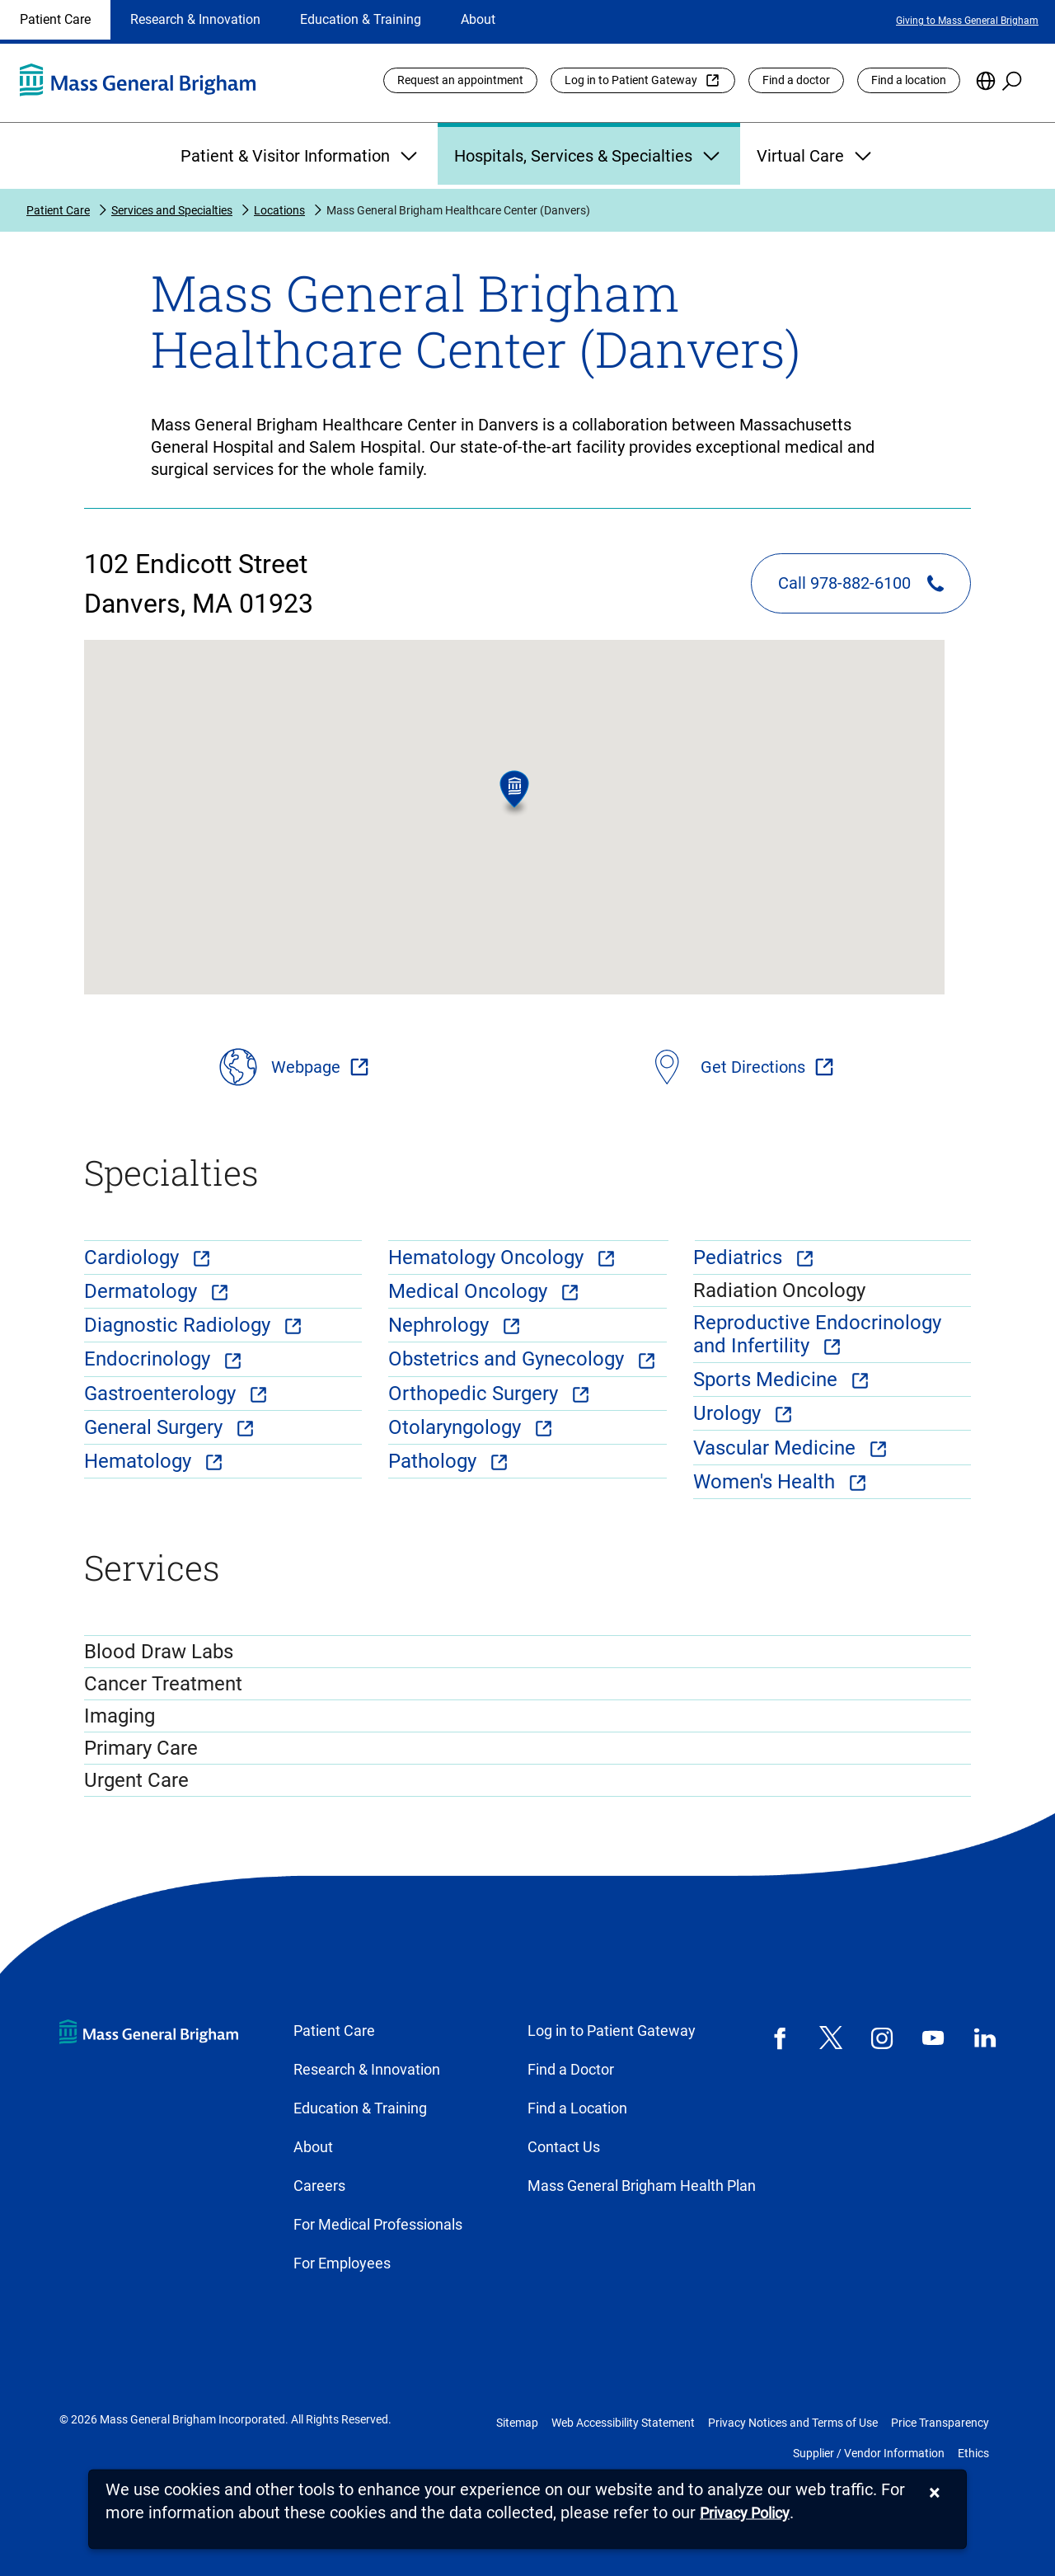 This screenshot has width=1055, height=2576. What do you see at coordinates (729, 1413) in the screenshot?
I see `Urology` at bounding box center [729, 1413].